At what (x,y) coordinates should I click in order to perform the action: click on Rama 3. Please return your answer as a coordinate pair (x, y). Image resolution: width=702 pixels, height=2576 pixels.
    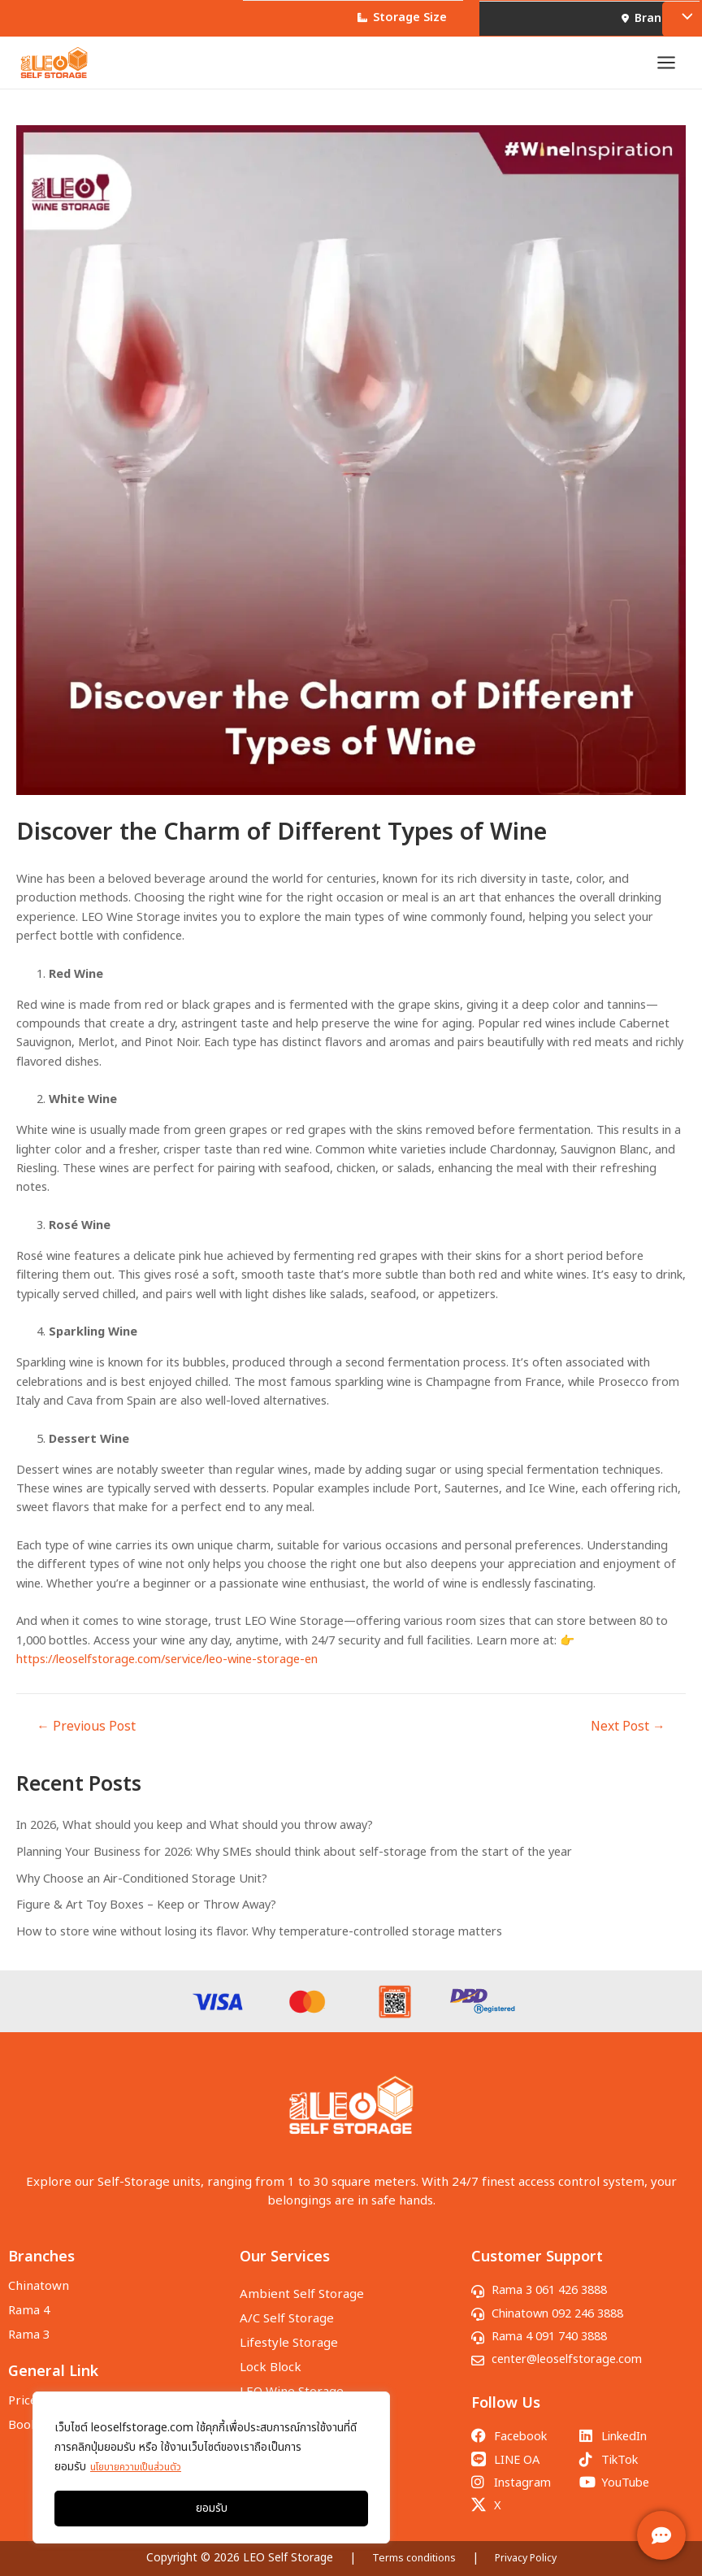
    Looking at the image, I should click on (29, 2324).